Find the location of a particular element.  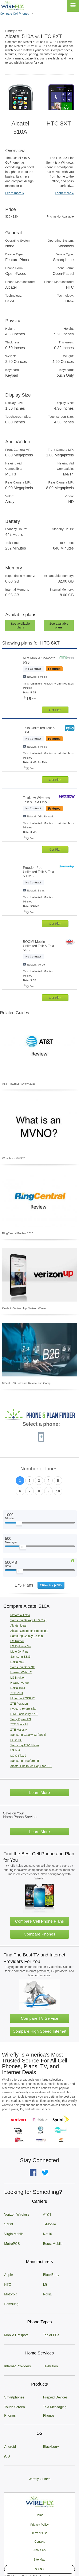

LG Optimus M+ is located at coordinates (20, 1646).